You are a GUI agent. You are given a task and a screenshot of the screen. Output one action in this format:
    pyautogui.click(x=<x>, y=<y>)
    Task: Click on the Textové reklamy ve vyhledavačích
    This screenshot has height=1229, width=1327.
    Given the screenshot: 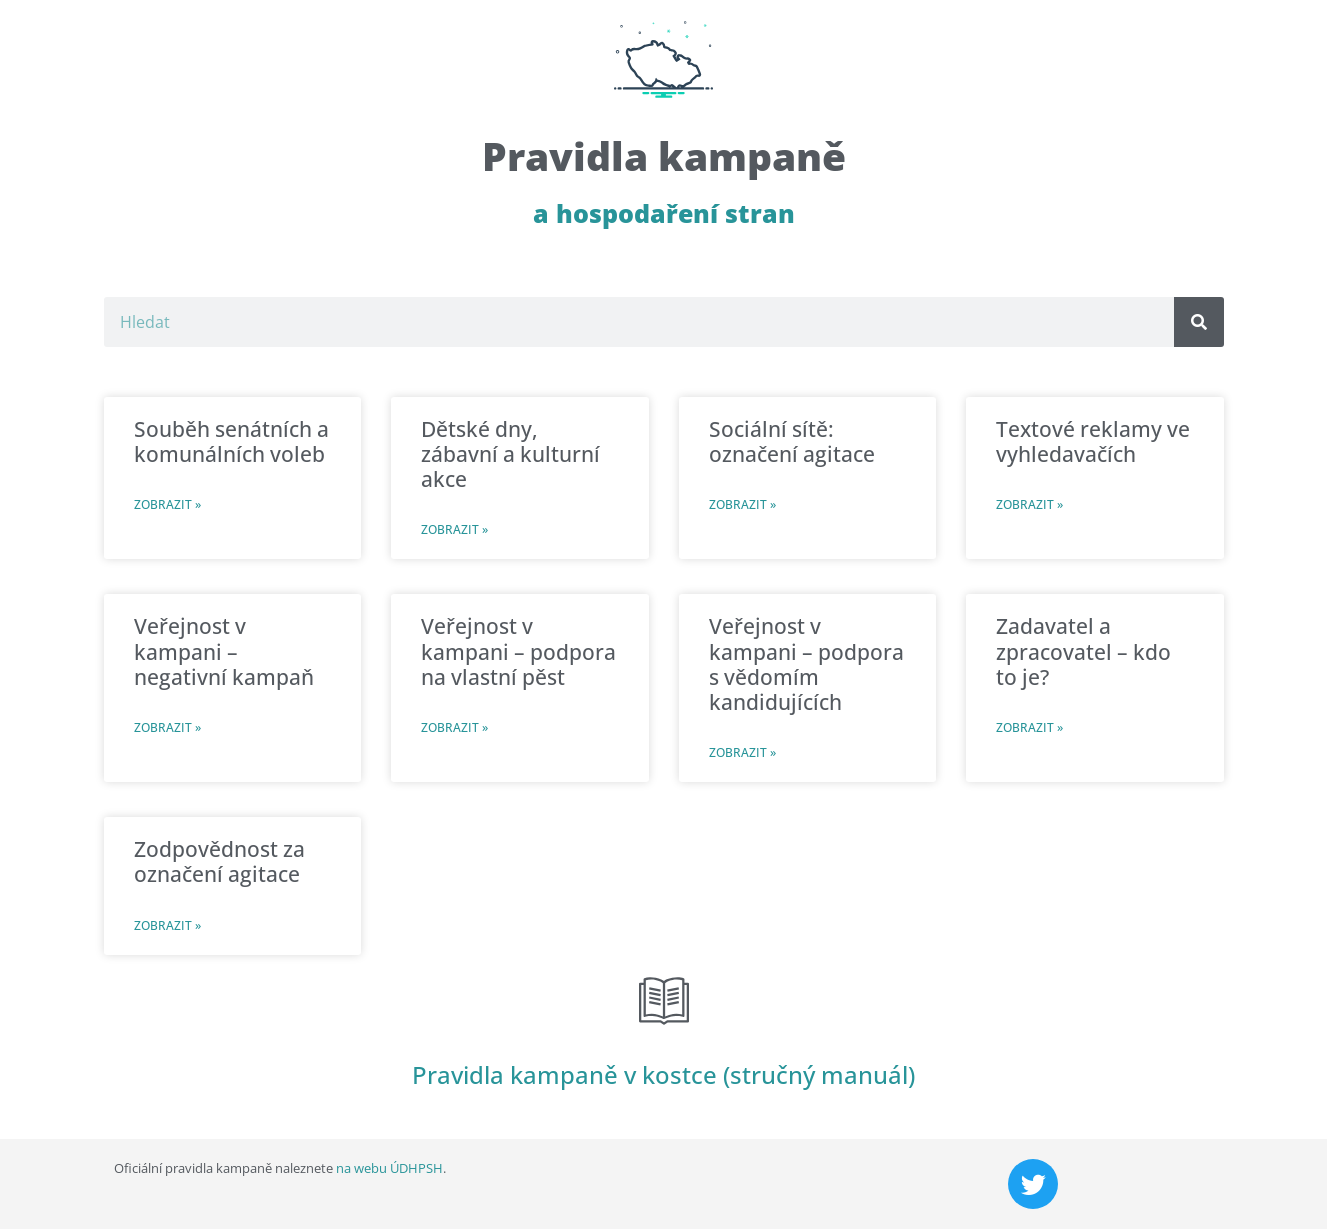 What is the action you would take?
    pyautogui.click(x=1093, y=441)
    